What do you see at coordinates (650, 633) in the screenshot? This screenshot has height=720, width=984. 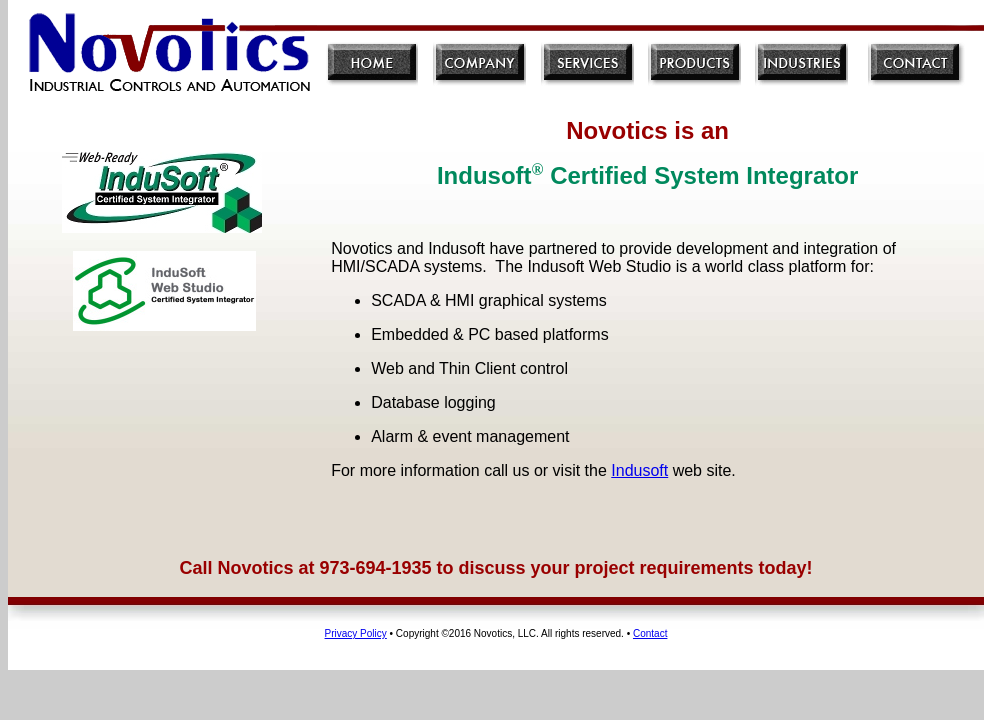 I see `Contact` at bounding box center [650, 633].